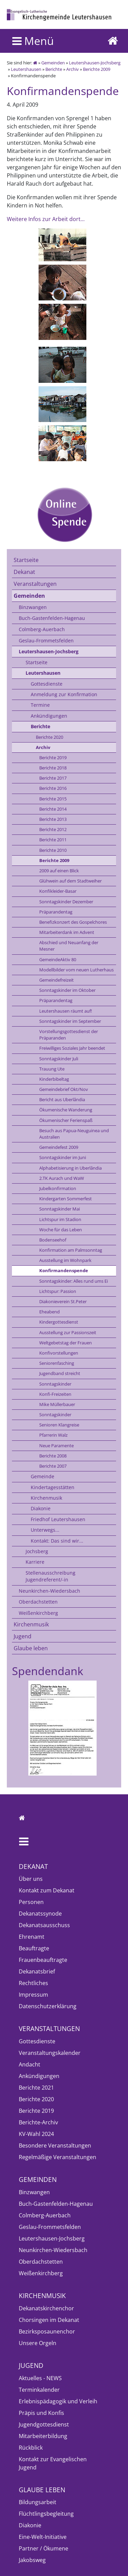 This screenshot has width=128, height=2576. I want to click on Sonntagskinder im September, so click(70, 1021).